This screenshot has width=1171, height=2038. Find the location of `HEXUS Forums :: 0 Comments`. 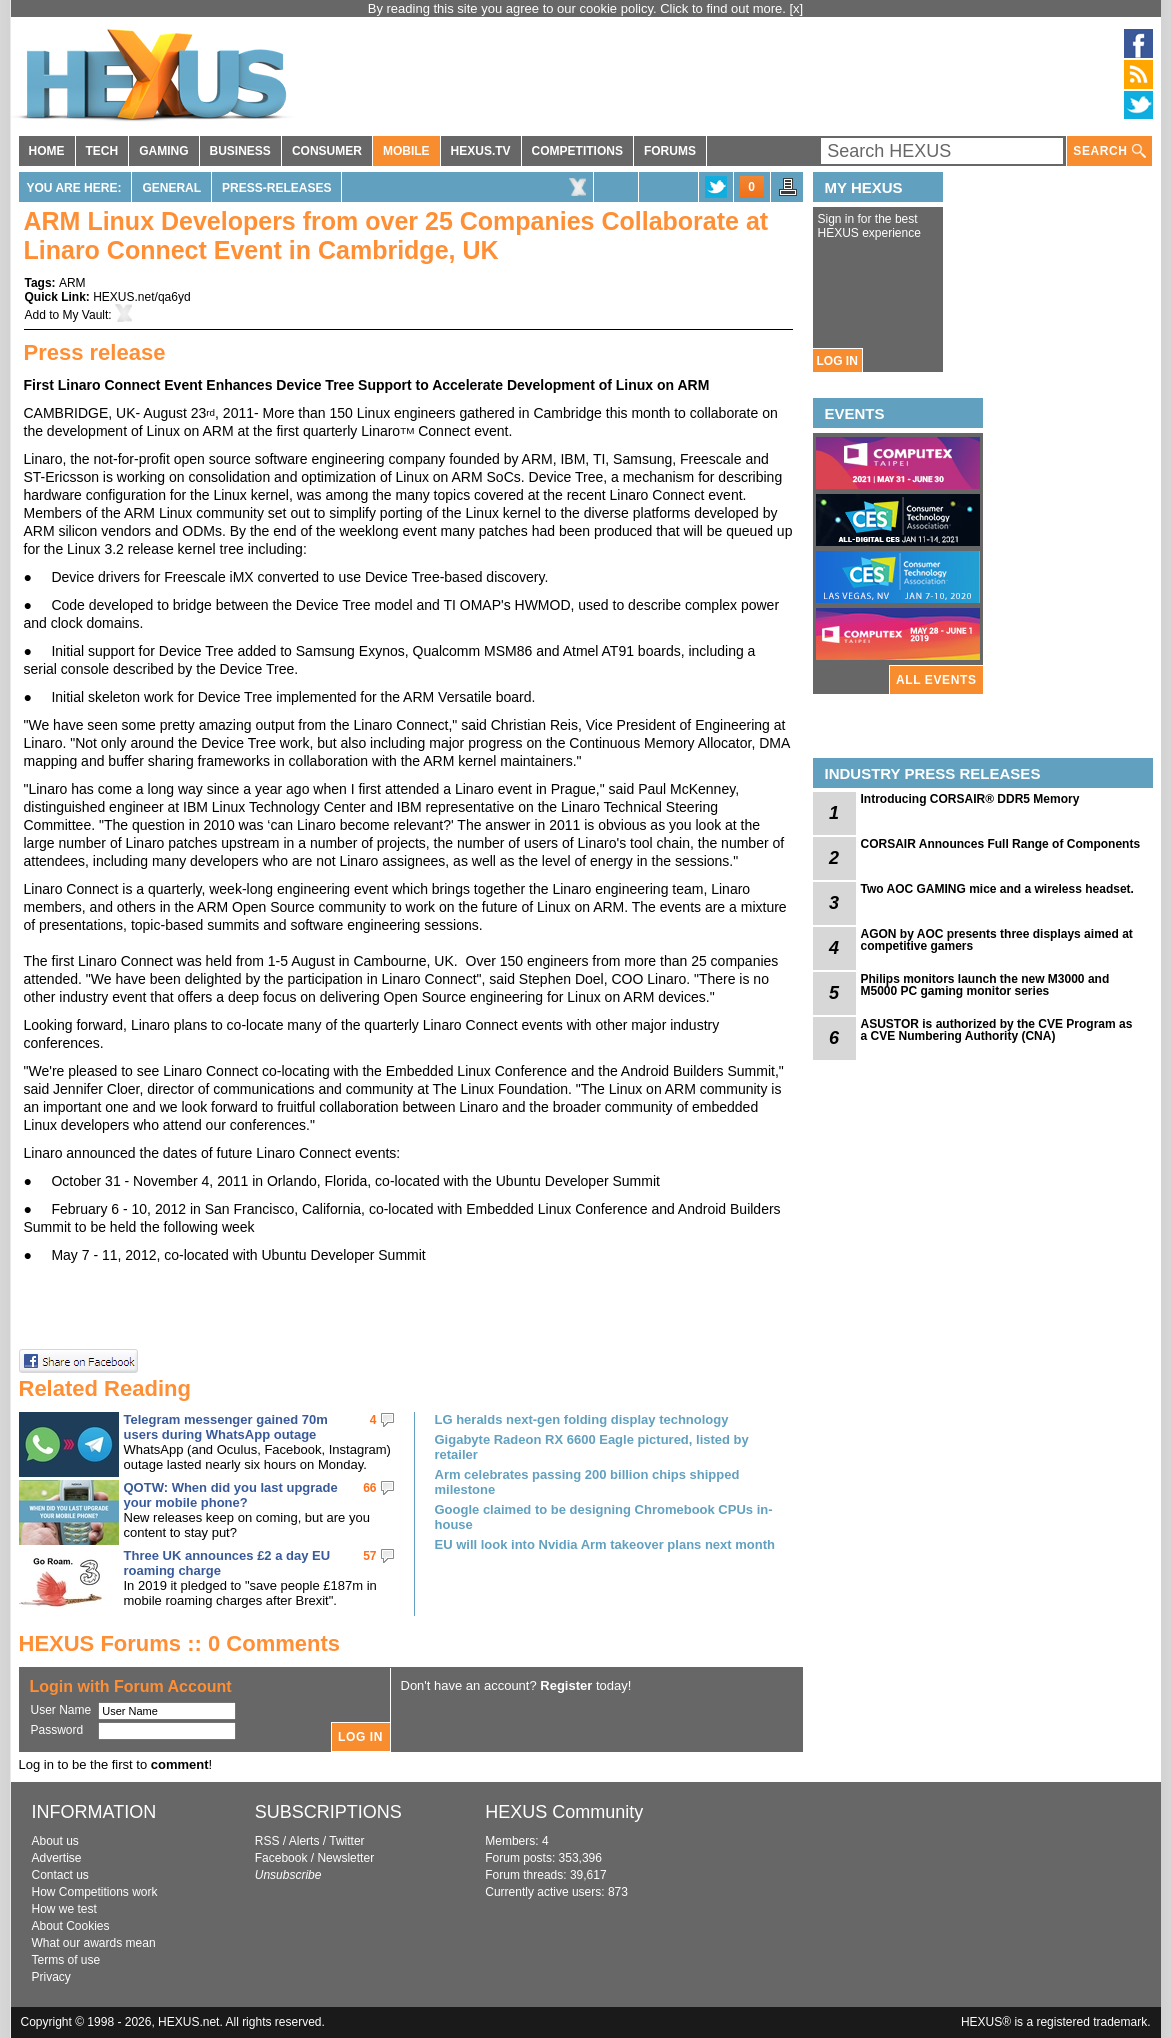

HEXUS Forums :: 0 Comments is located at coordinates (180, 1643).